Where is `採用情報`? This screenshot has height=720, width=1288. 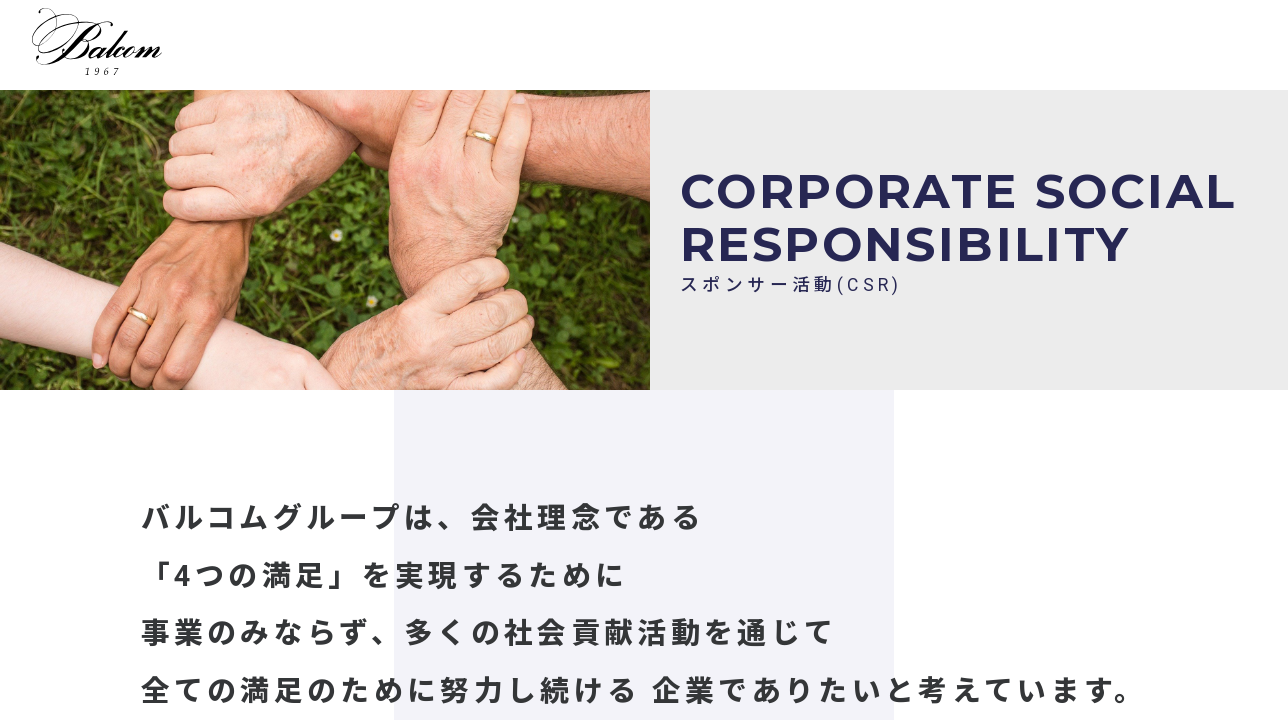
採用情報 is located at coordinates (618, 48).